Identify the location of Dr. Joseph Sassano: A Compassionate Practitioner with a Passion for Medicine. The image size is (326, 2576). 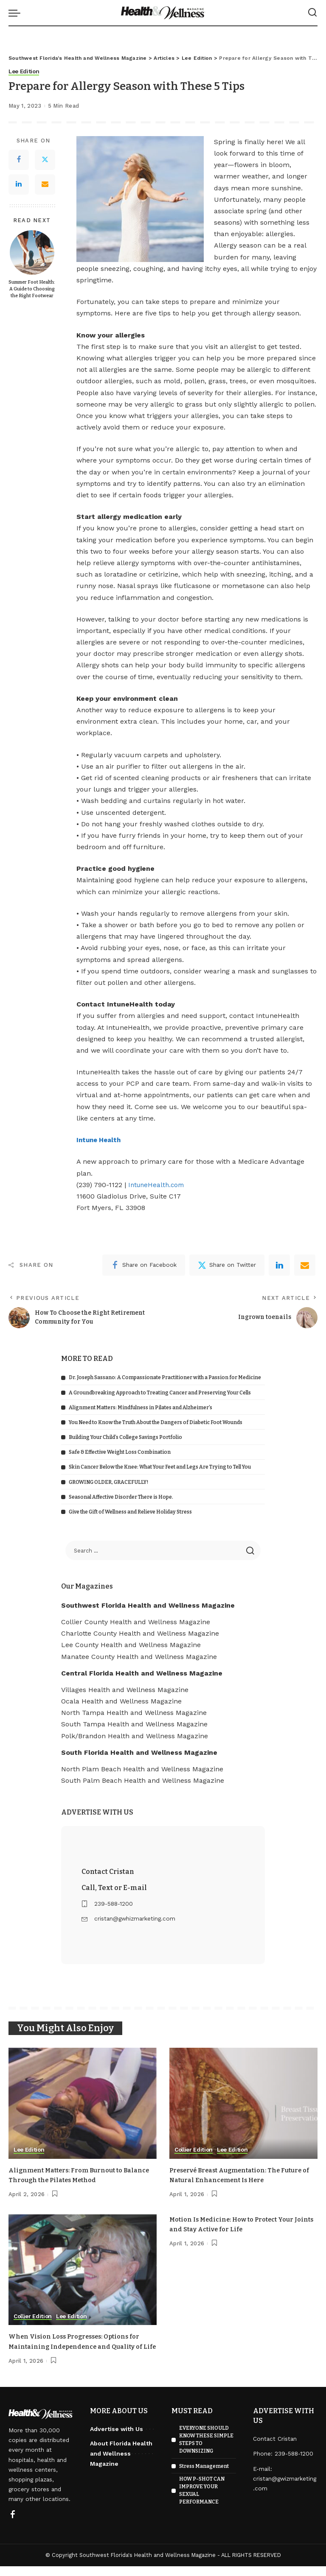
(165, 1378).